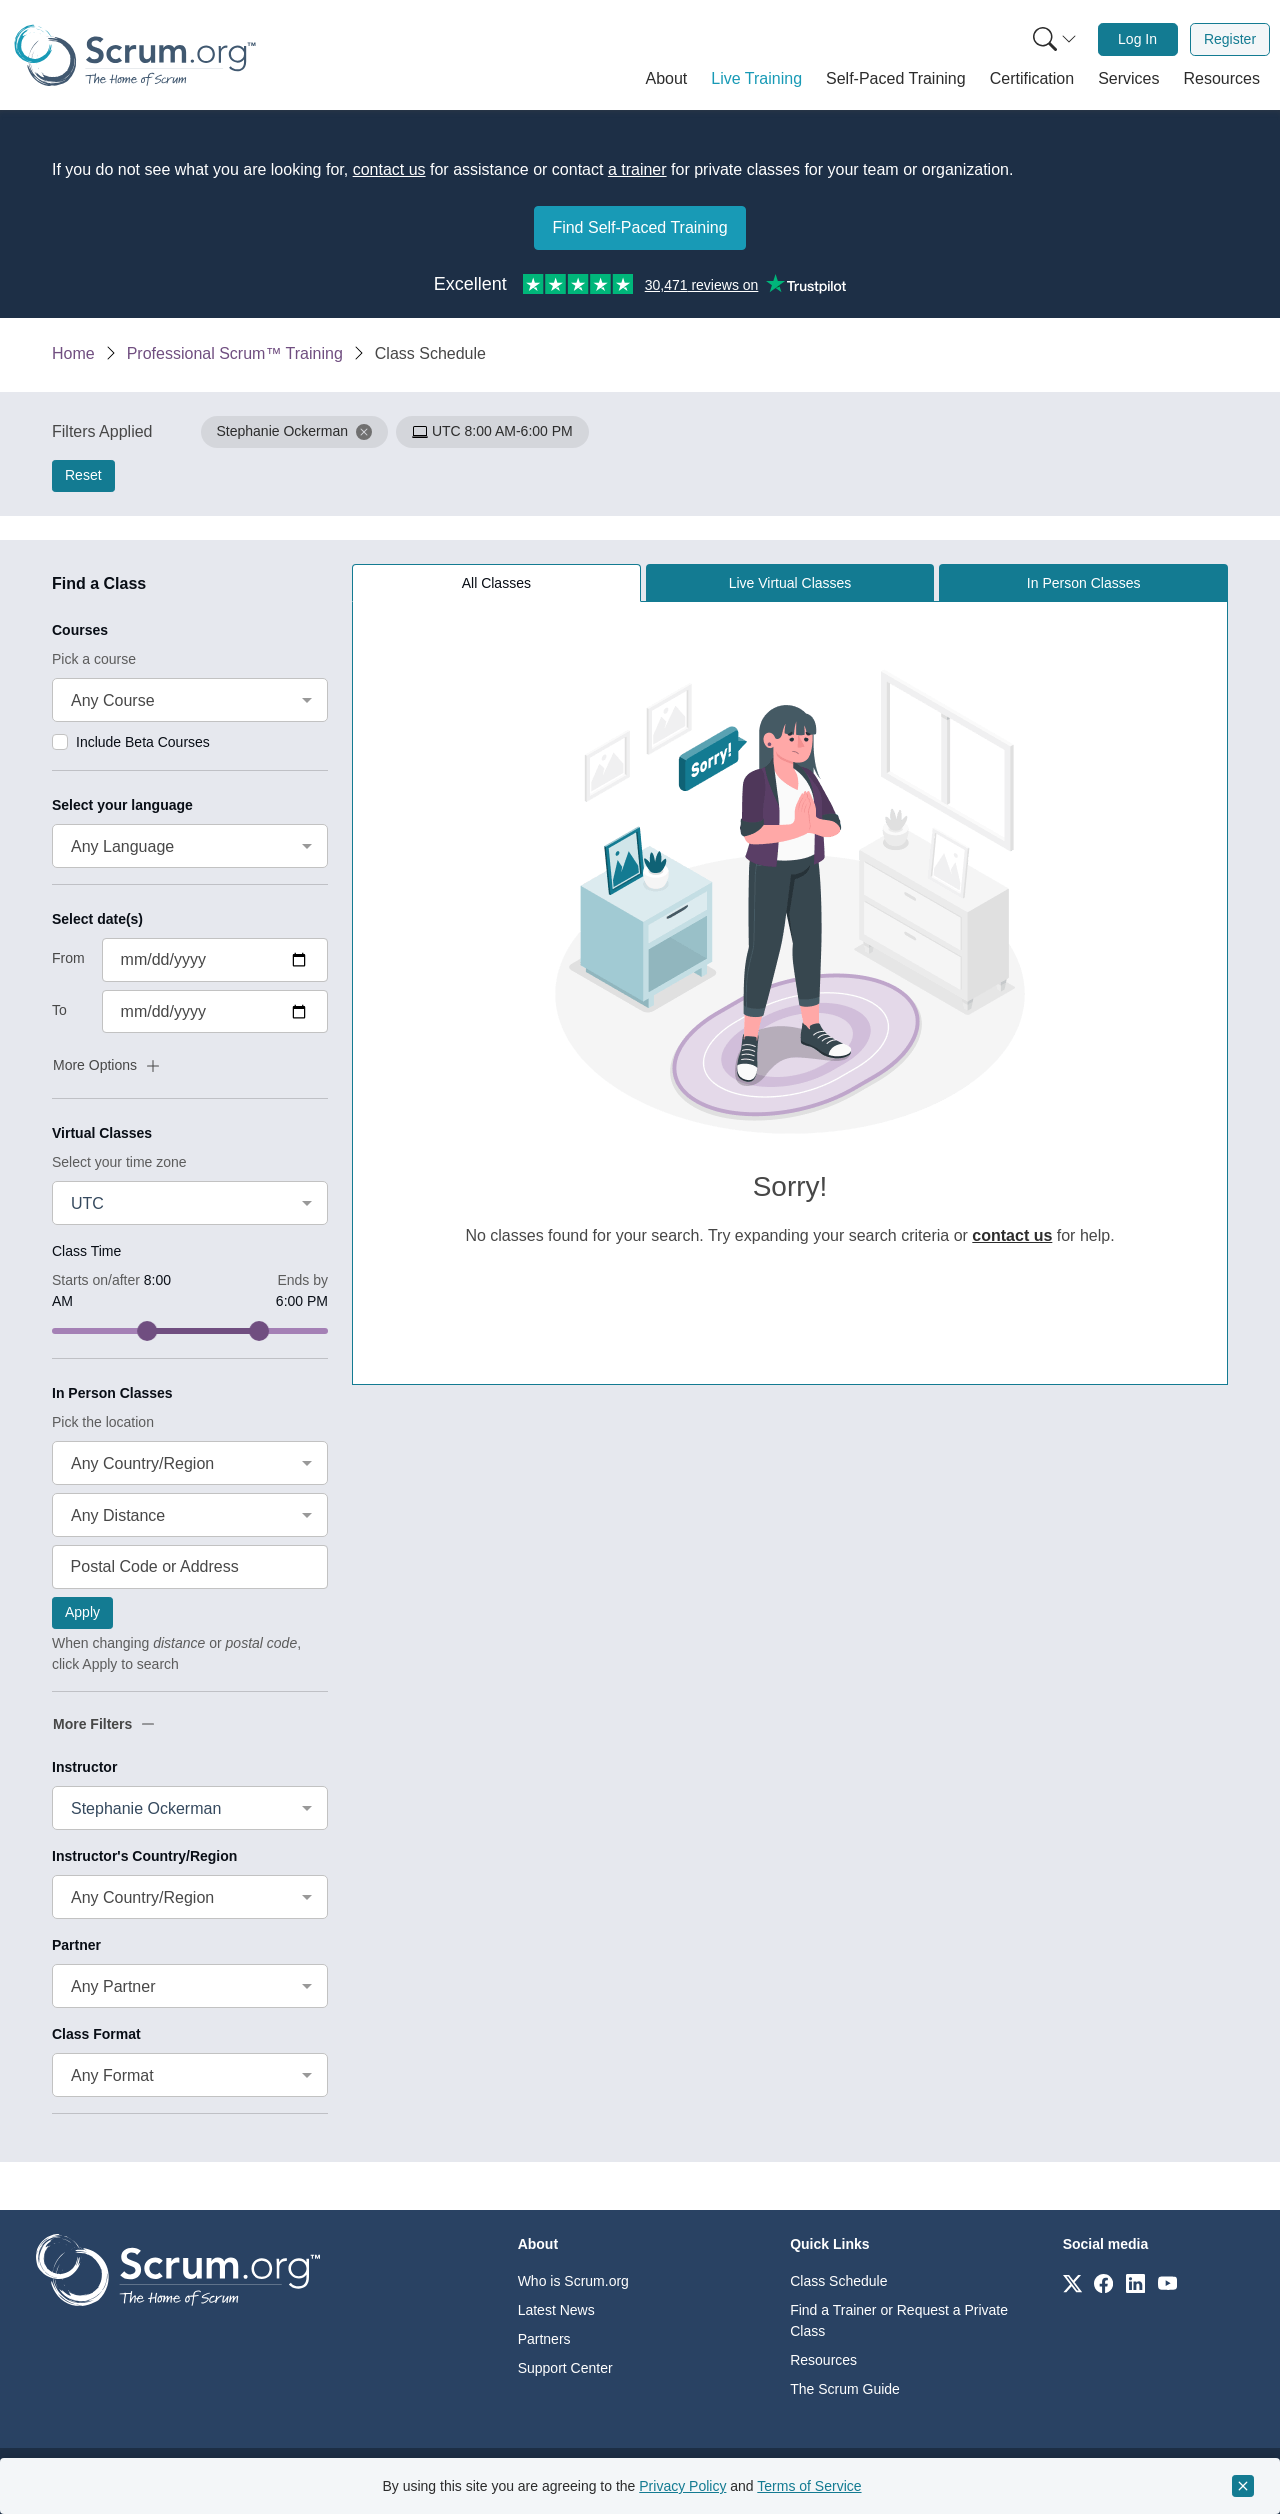  I want to click on Instructor, so click(84, 1767).